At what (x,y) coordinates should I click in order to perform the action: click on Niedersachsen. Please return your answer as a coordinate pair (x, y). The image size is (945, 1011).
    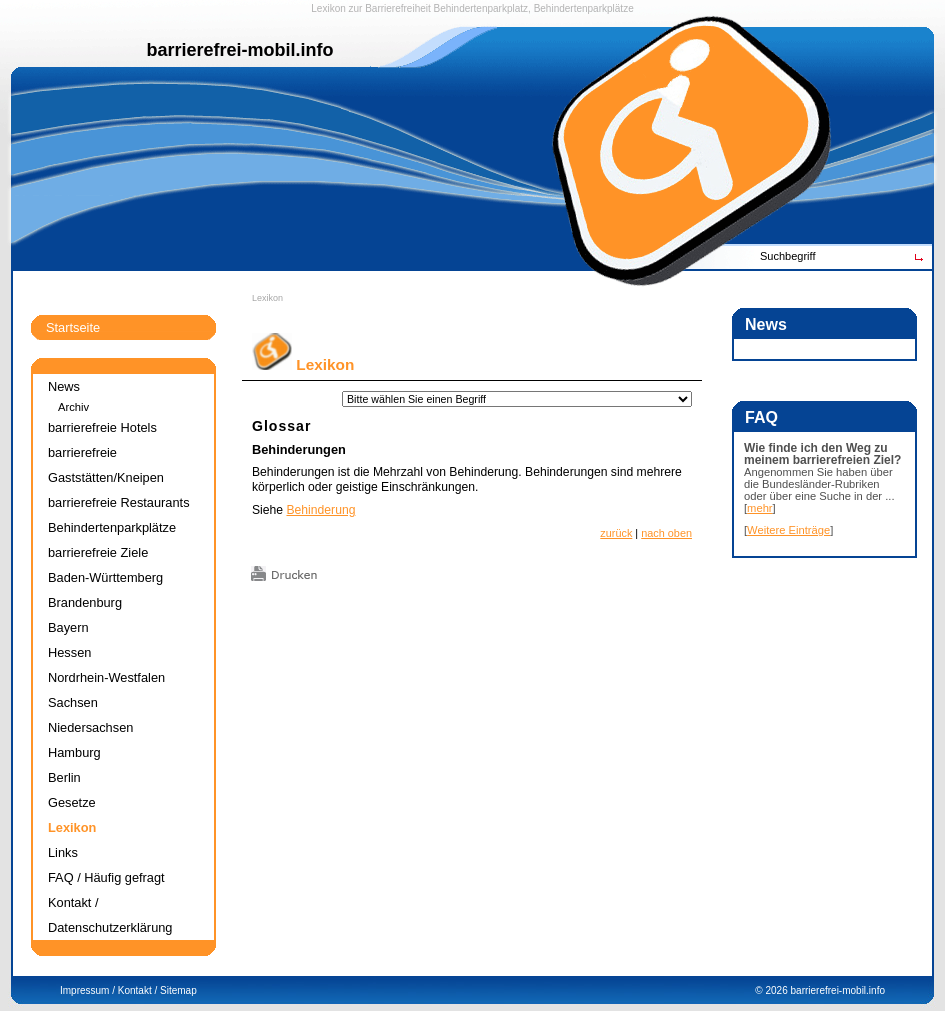
    Looking at the image, I should click on (90, 727).